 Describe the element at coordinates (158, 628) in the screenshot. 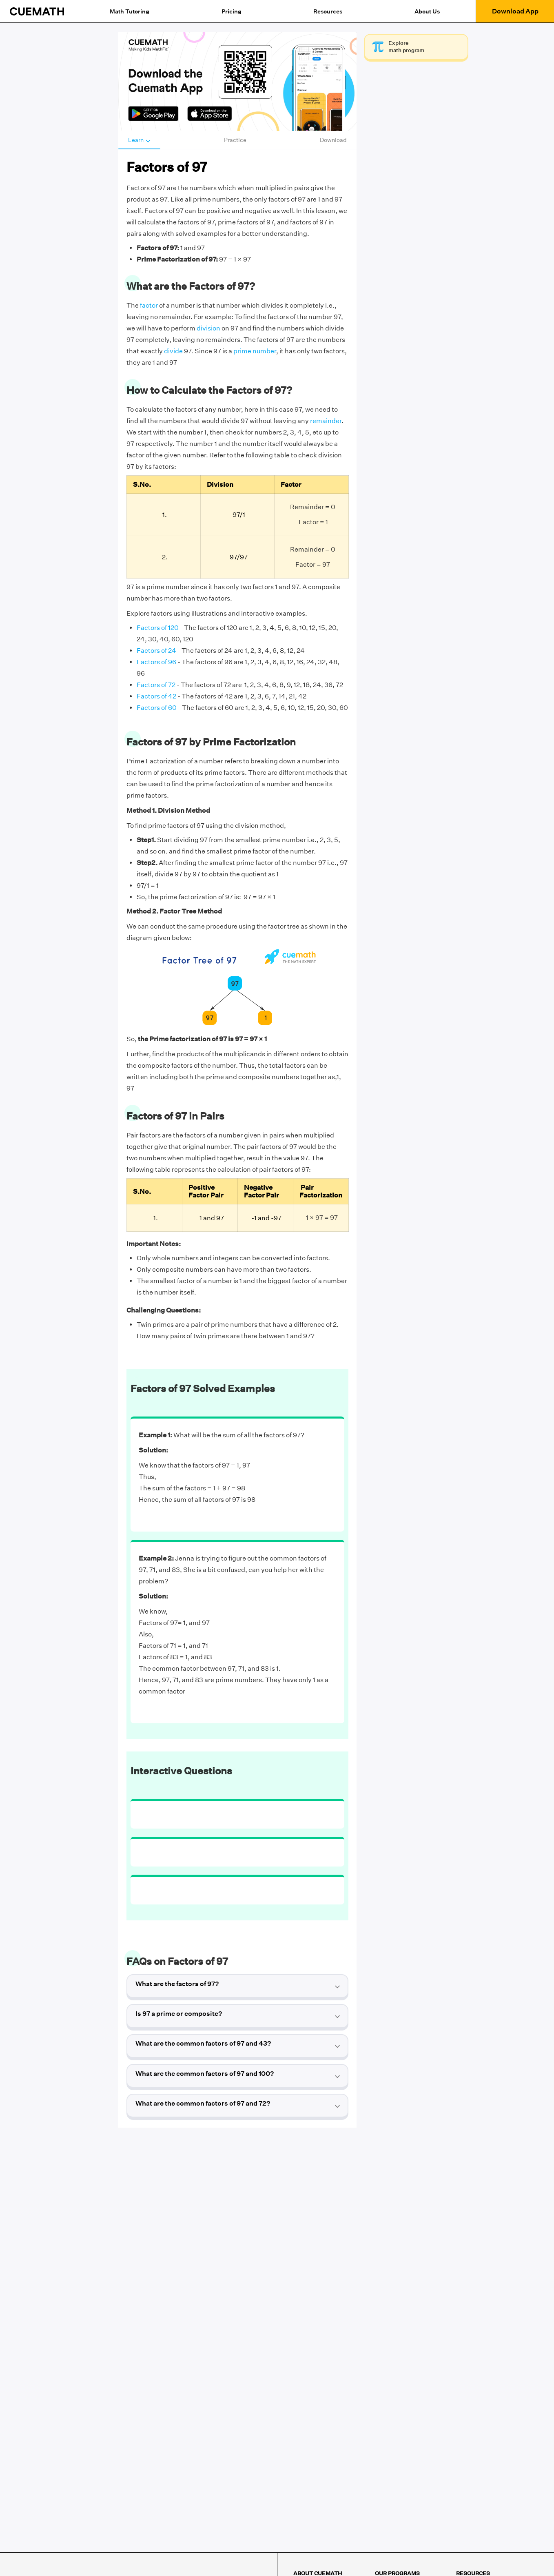

I see `Factors of 120` at that location.